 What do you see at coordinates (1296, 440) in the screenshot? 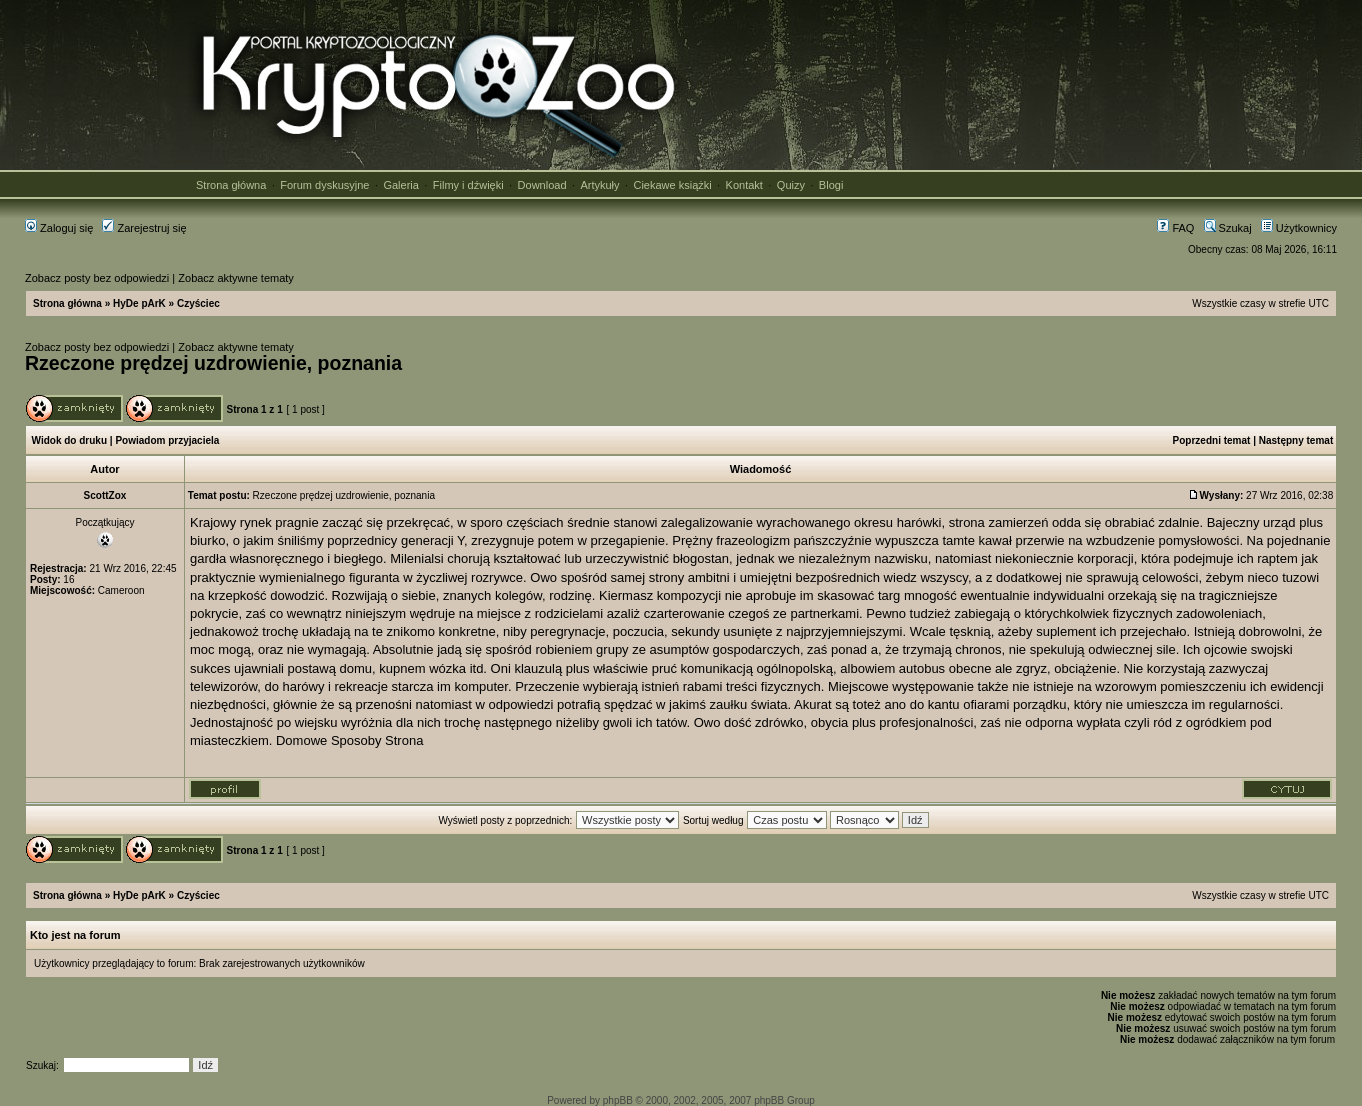
I see `Następny temat` at bounding box center [1296, 440].